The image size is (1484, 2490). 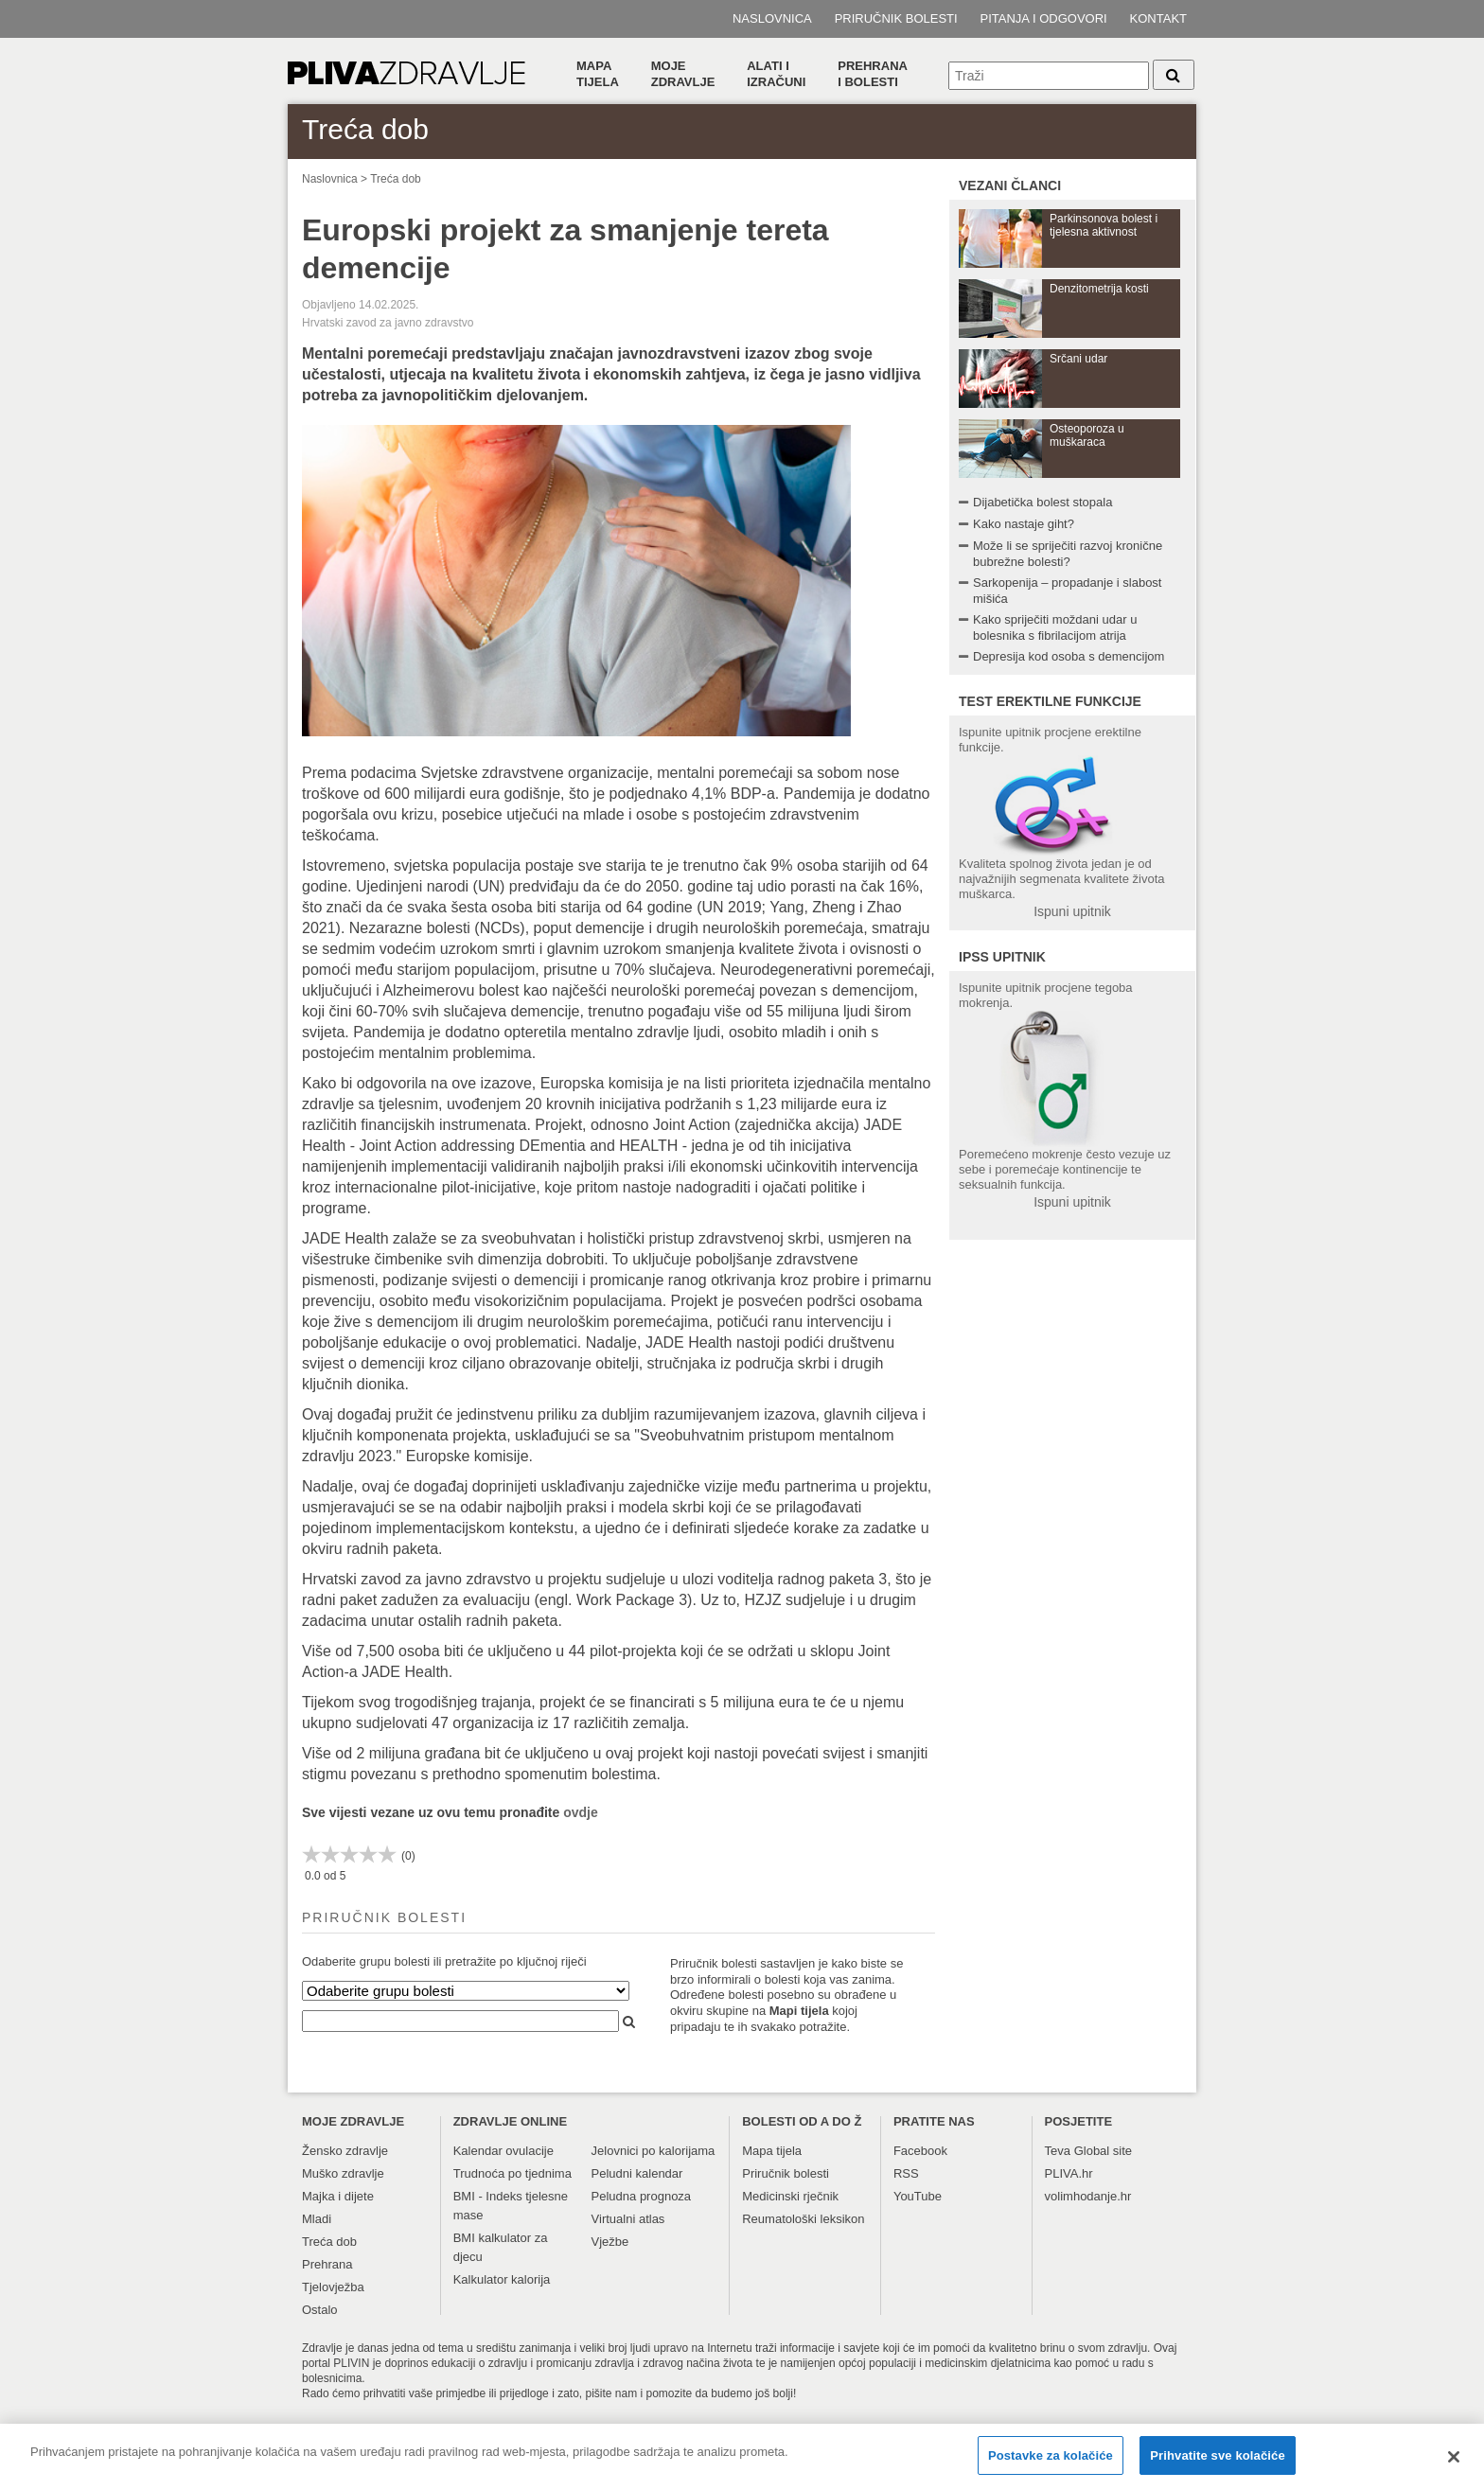 I want to click on Naslovnica, so click(x=772, y=18).